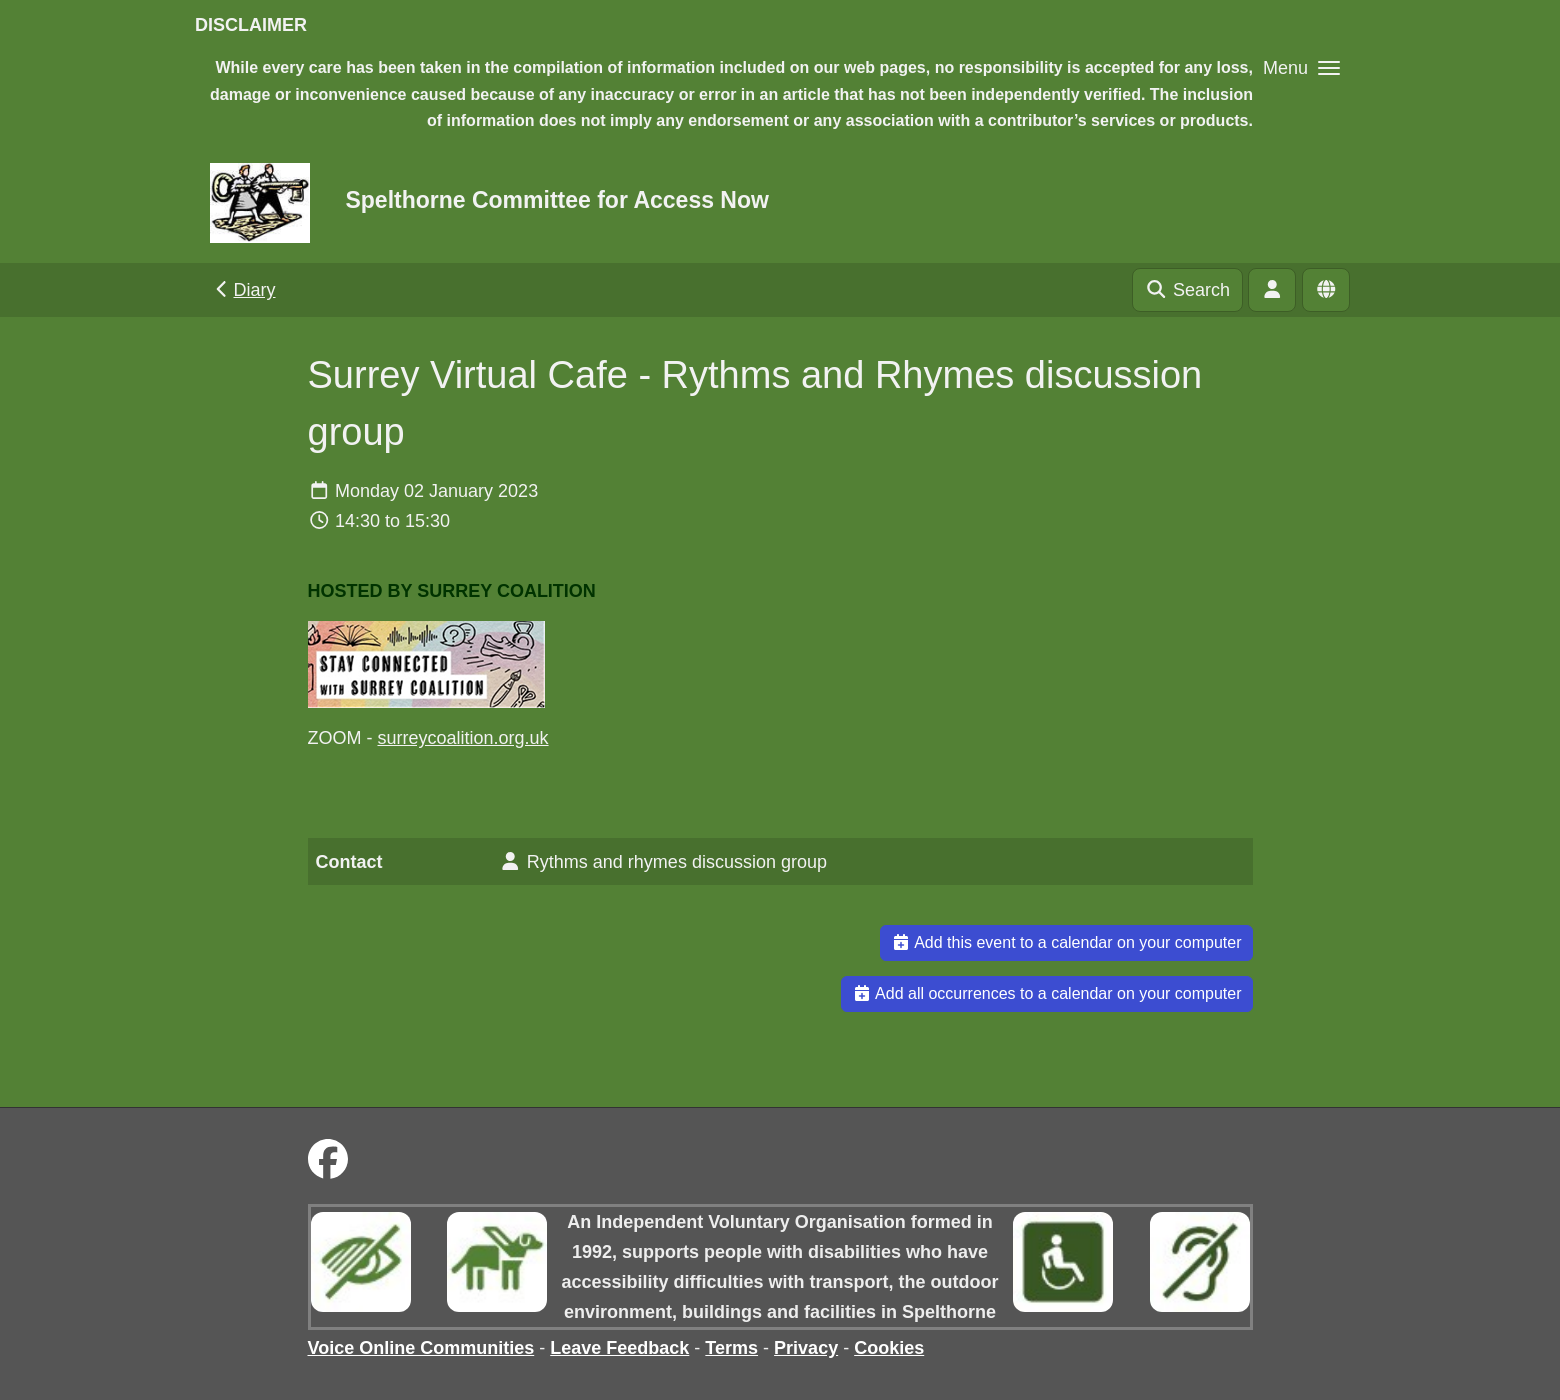  What do you see at coordinates (1066, 942) in the screenshot?
I see `Add this event to a calendar on your computer` at bounding box center [1066, 942].